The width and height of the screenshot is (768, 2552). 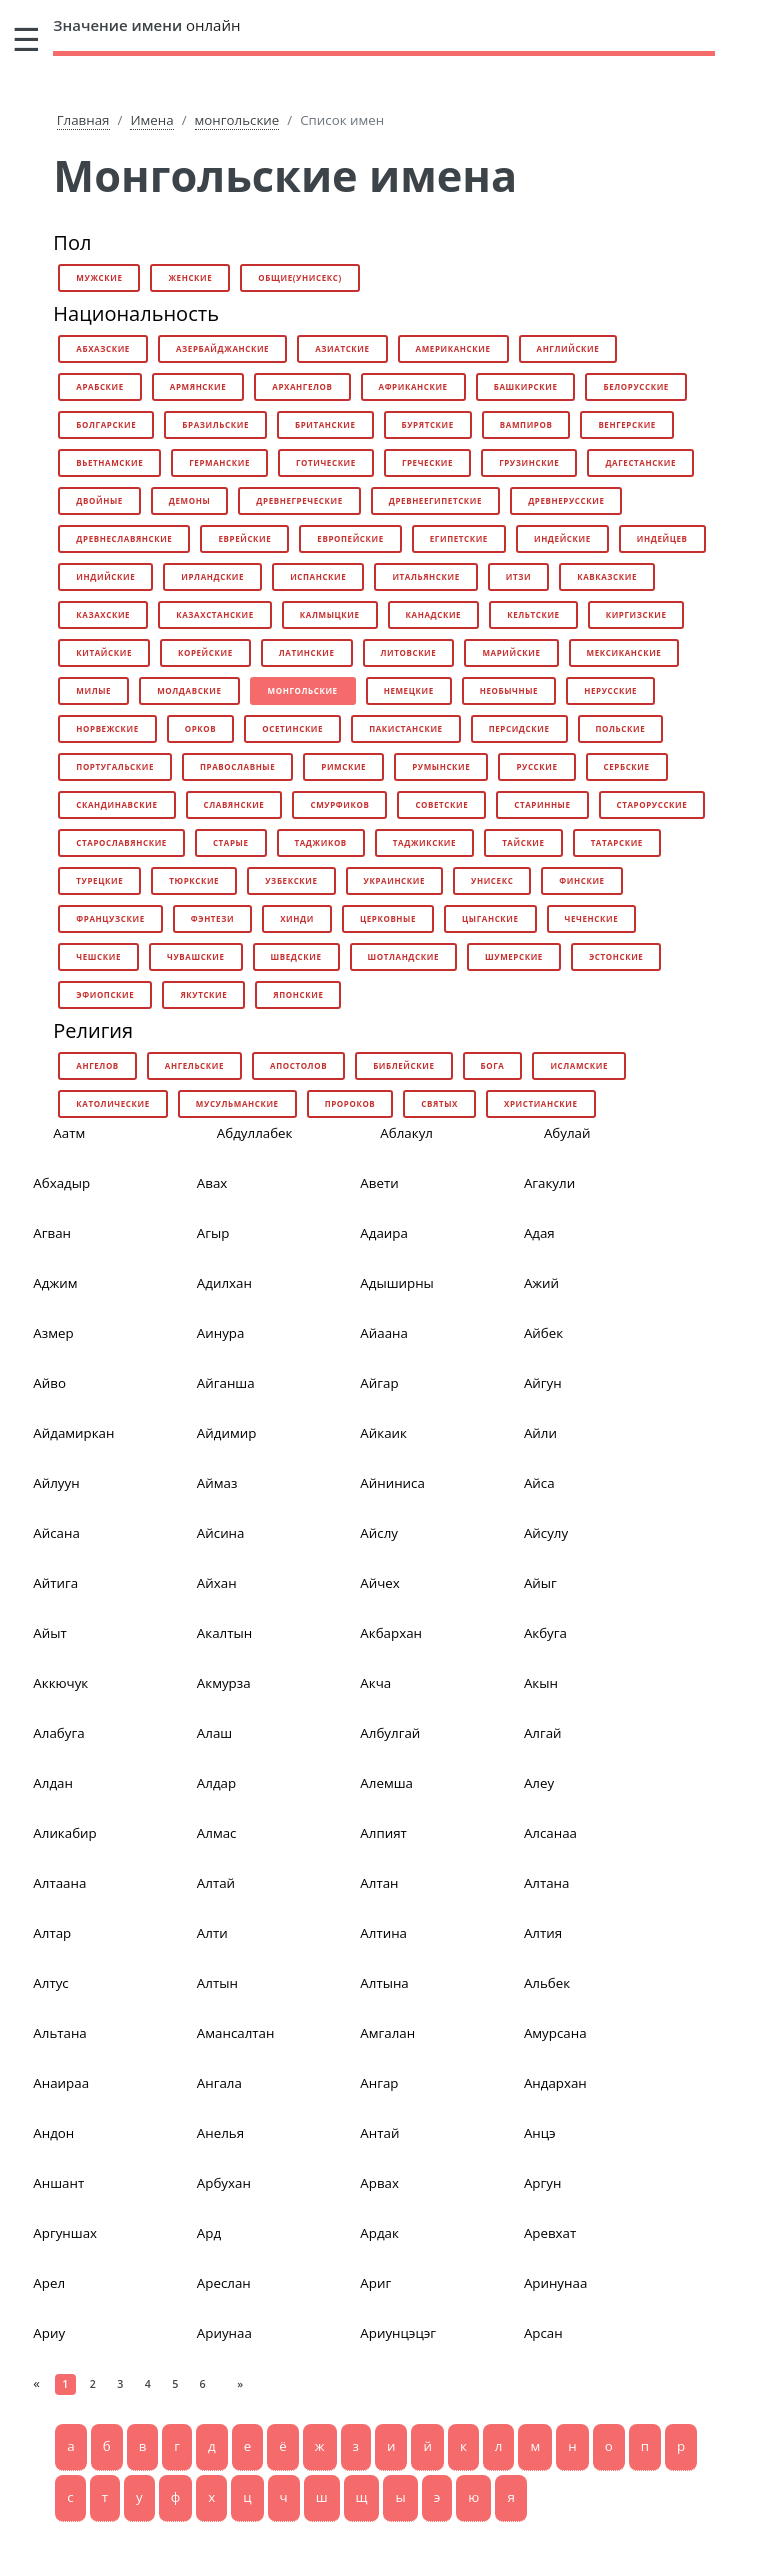 I want to click on советские, so click(x=441, y=804).